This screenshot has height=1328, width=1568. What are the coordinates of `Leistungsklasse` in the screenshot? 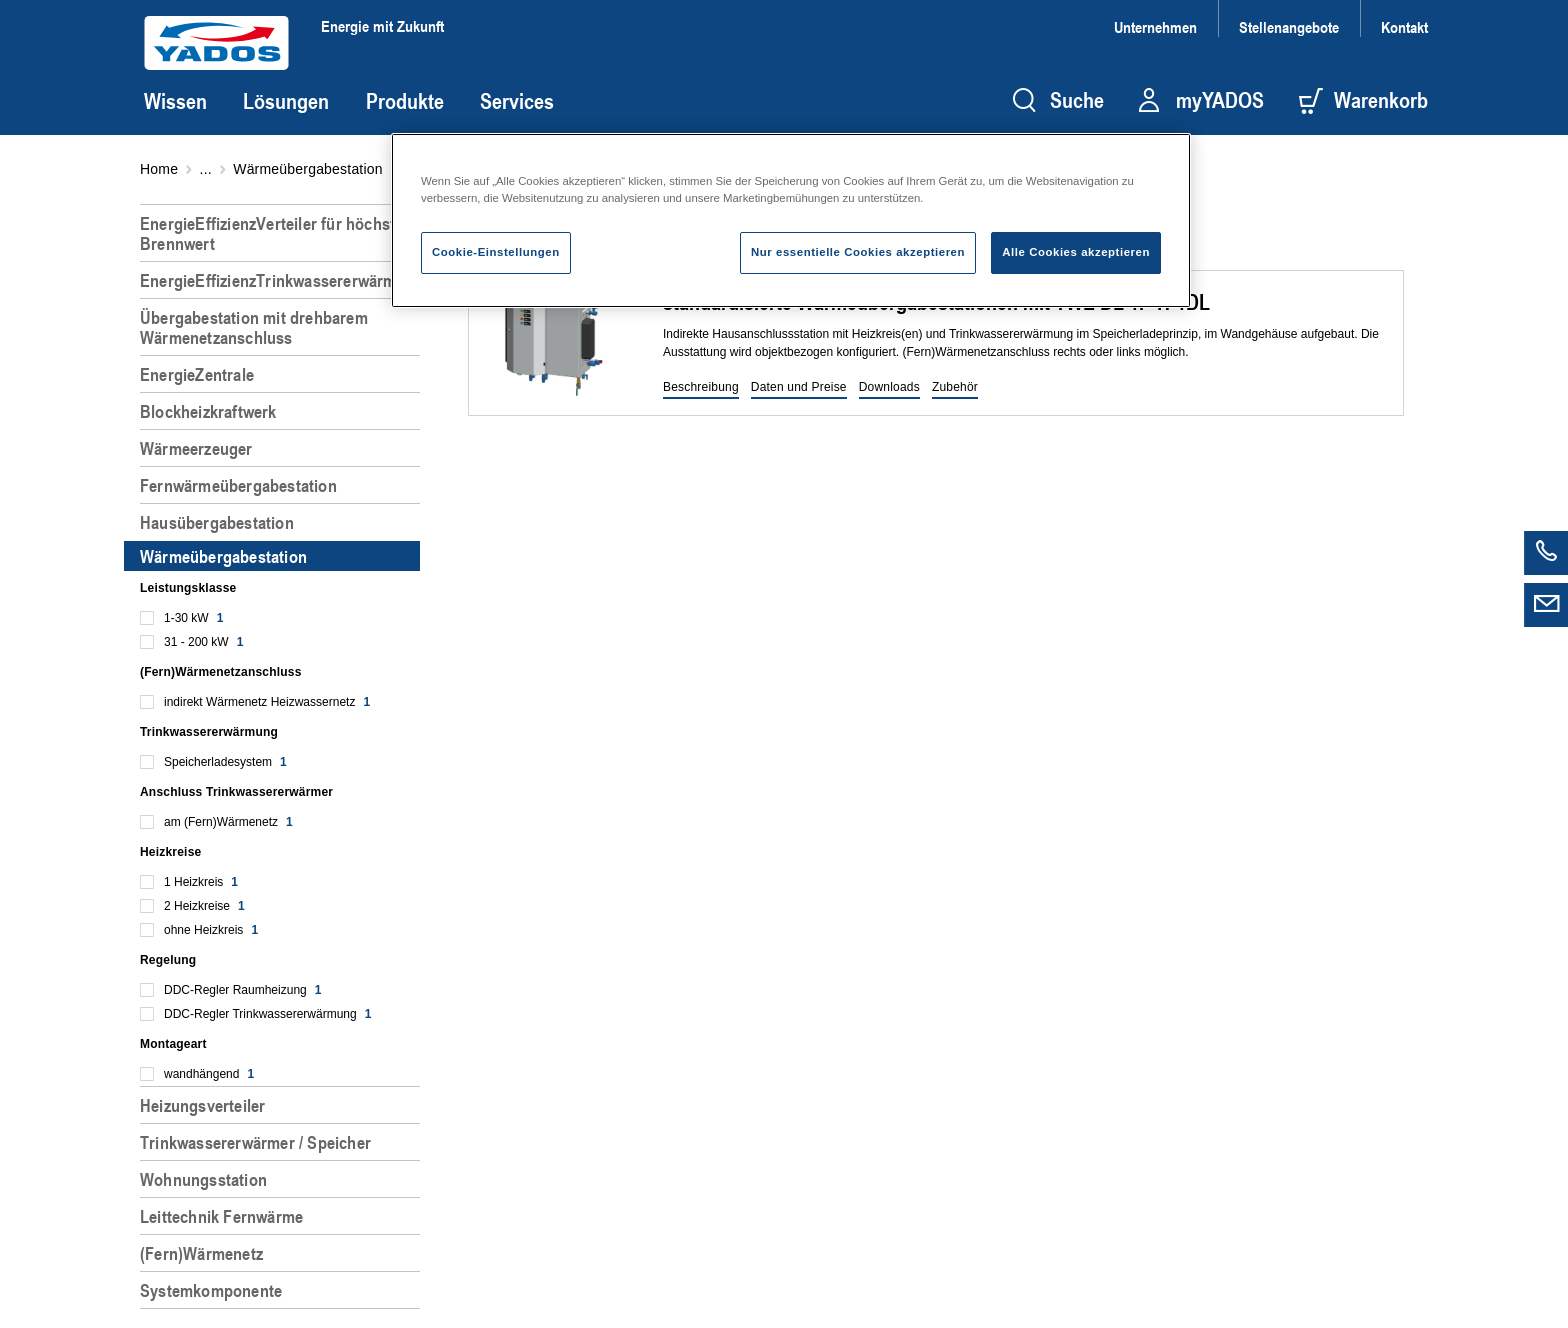 It's located at (188, 588).